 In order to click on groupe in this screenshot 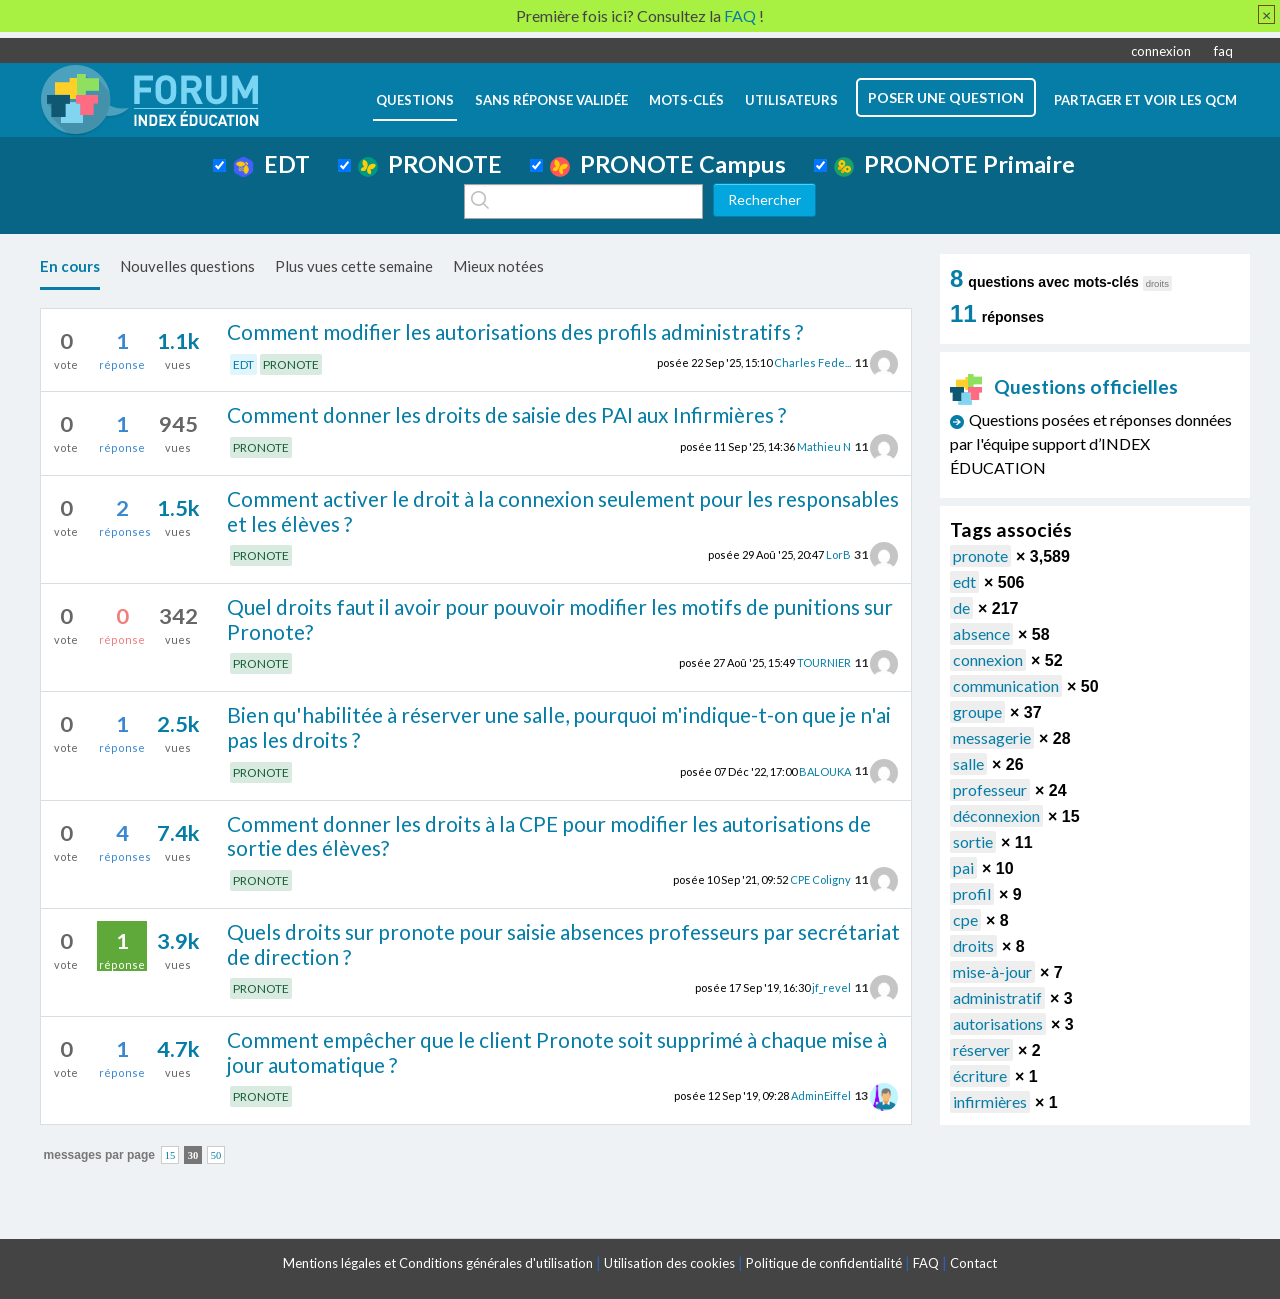, I will do `click(977, 711)`.